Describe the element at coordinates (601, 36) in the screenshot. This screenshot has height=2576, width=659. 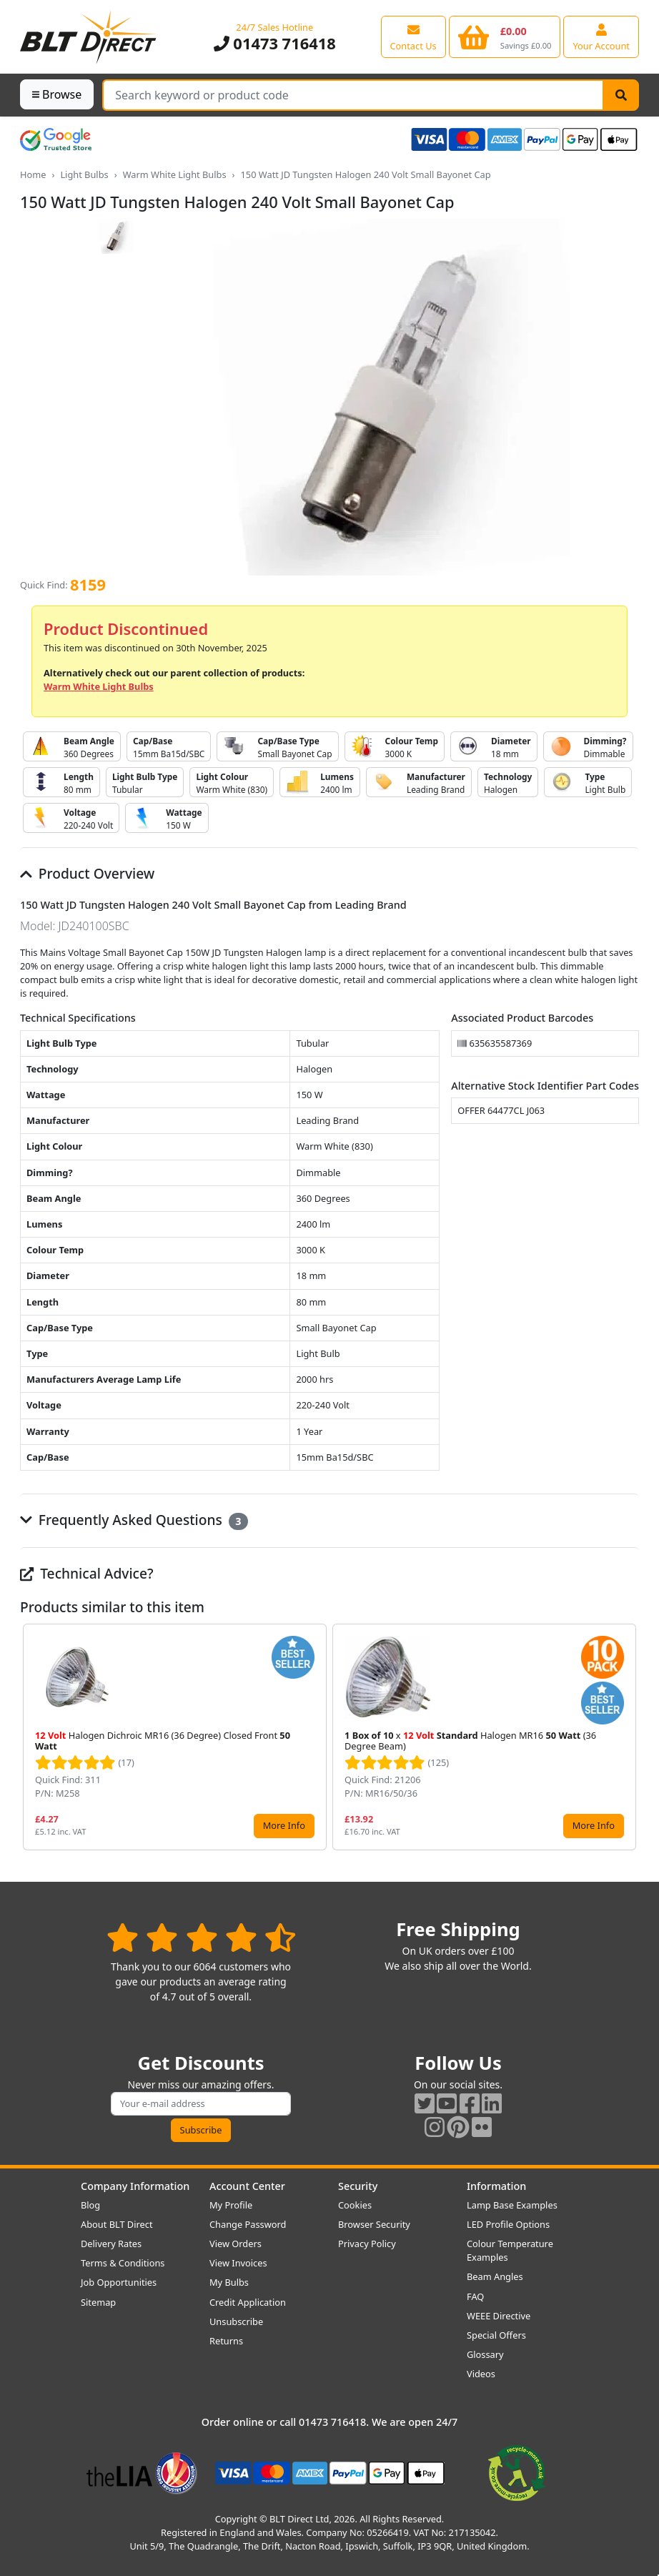
I see `[View your account centre]` at that location.